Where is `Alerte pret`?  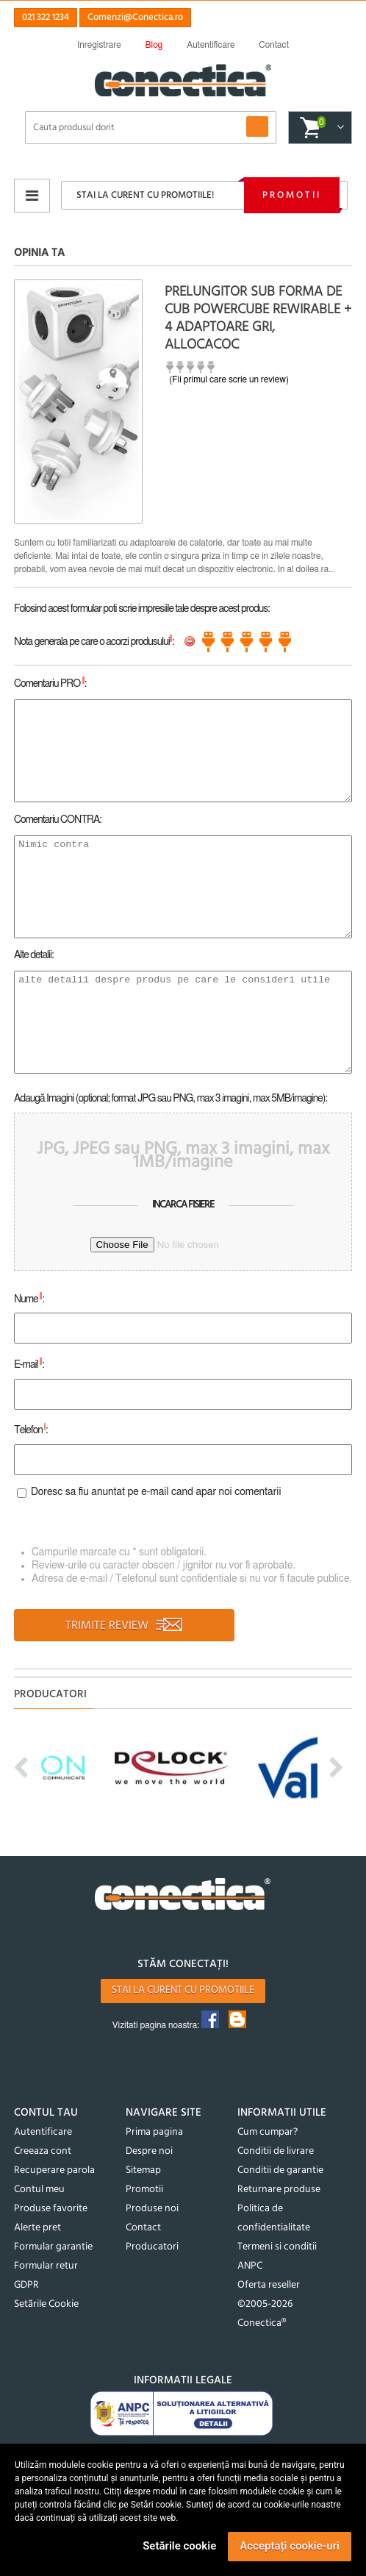 Alerte pret is located at coordinates (37, 2227).